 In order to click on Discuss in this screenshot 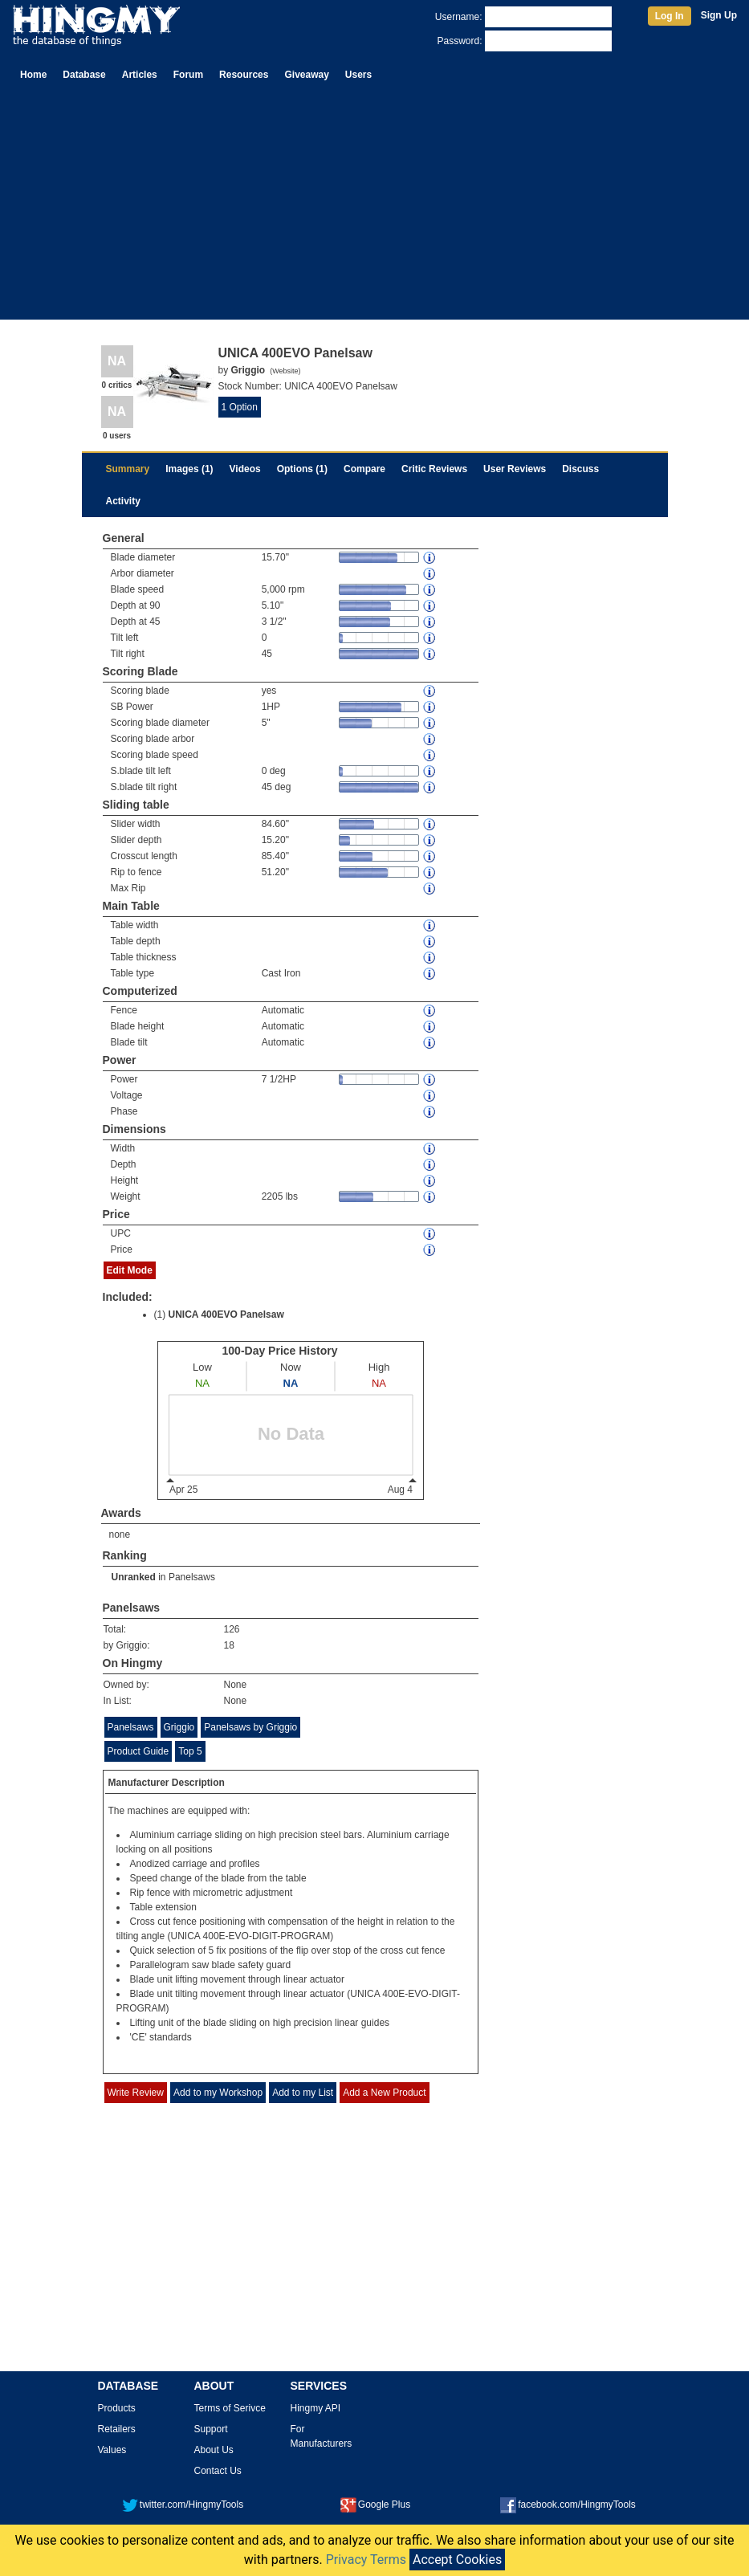, I will do `click(580, 469)`.